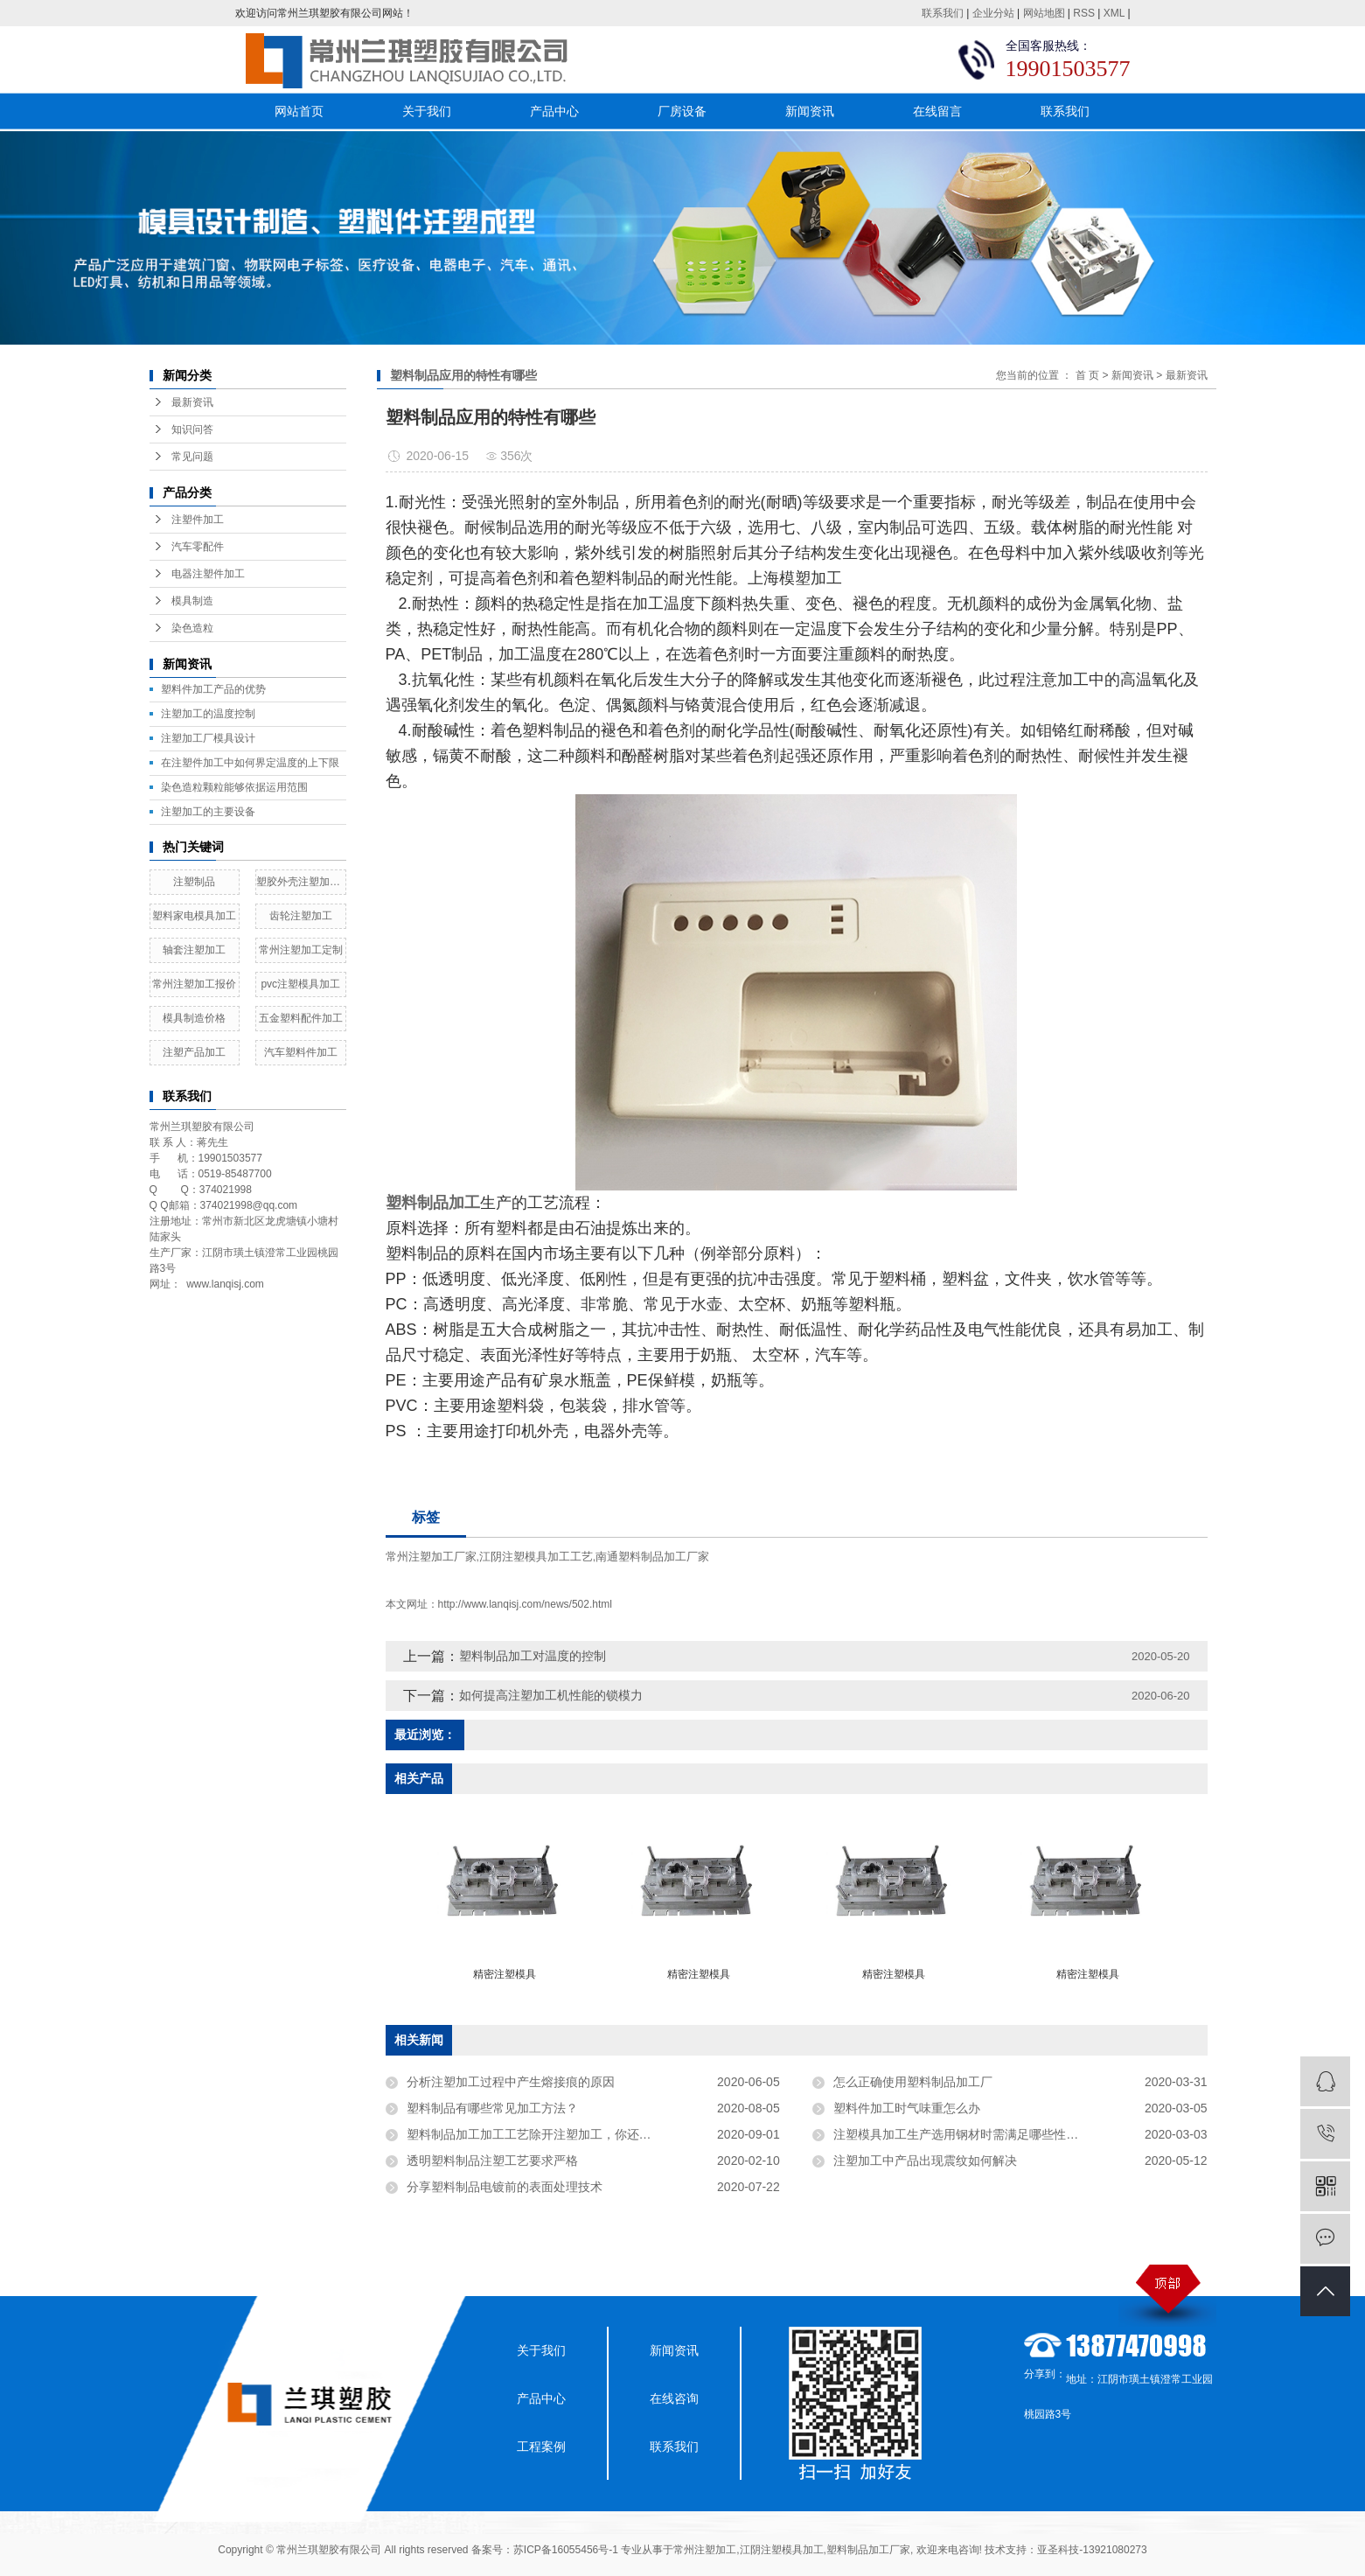 This screenshot has height=2576, width=1365. Describe the element at coordinates (301, 1052) in the screenshot. I see `汽车塑料件加工` at that location.